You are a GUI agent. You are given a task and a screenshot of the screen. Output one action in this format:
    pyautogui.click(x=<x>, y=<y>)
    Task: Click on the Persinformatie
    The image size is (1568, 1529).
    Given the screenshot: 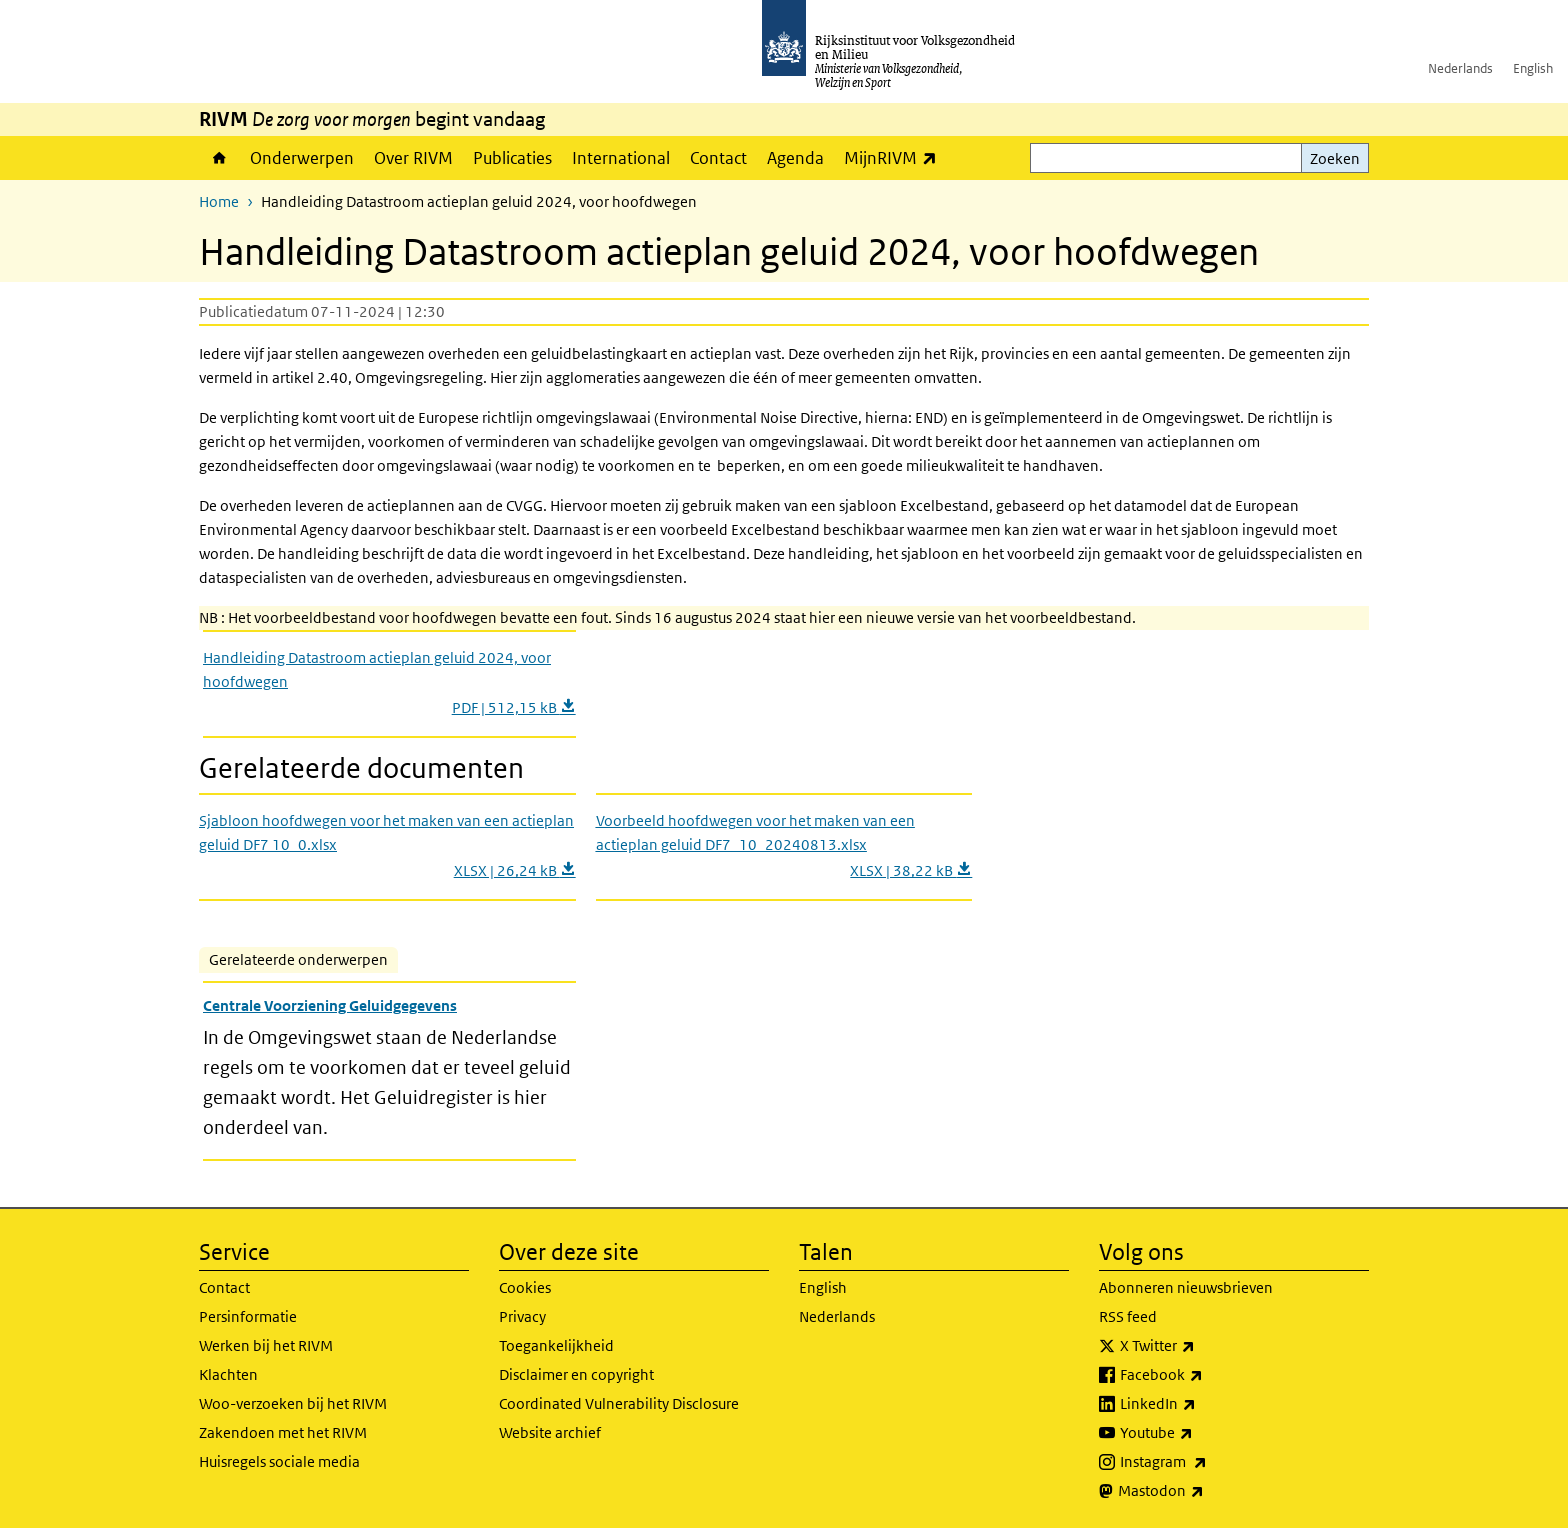 What is the action you would take?
    pyautogui.click(x=248, y=1316)
    